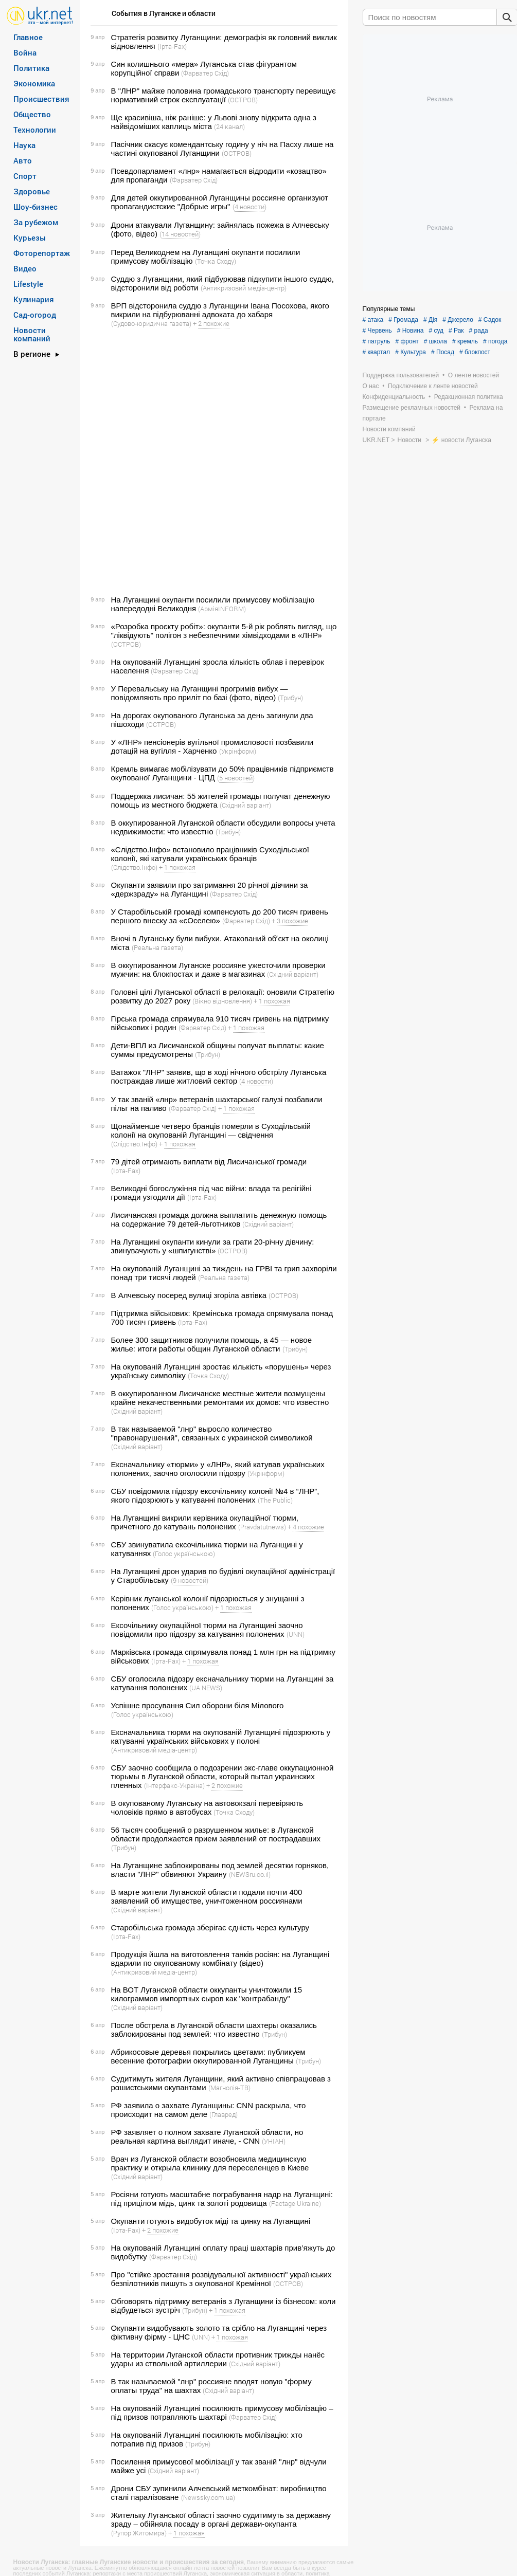 This screenshot has width=517, height=2576. Describe the element at coordinates (433, 386) in the screenshot. I see `Подключение к ленте новостей` at that location.